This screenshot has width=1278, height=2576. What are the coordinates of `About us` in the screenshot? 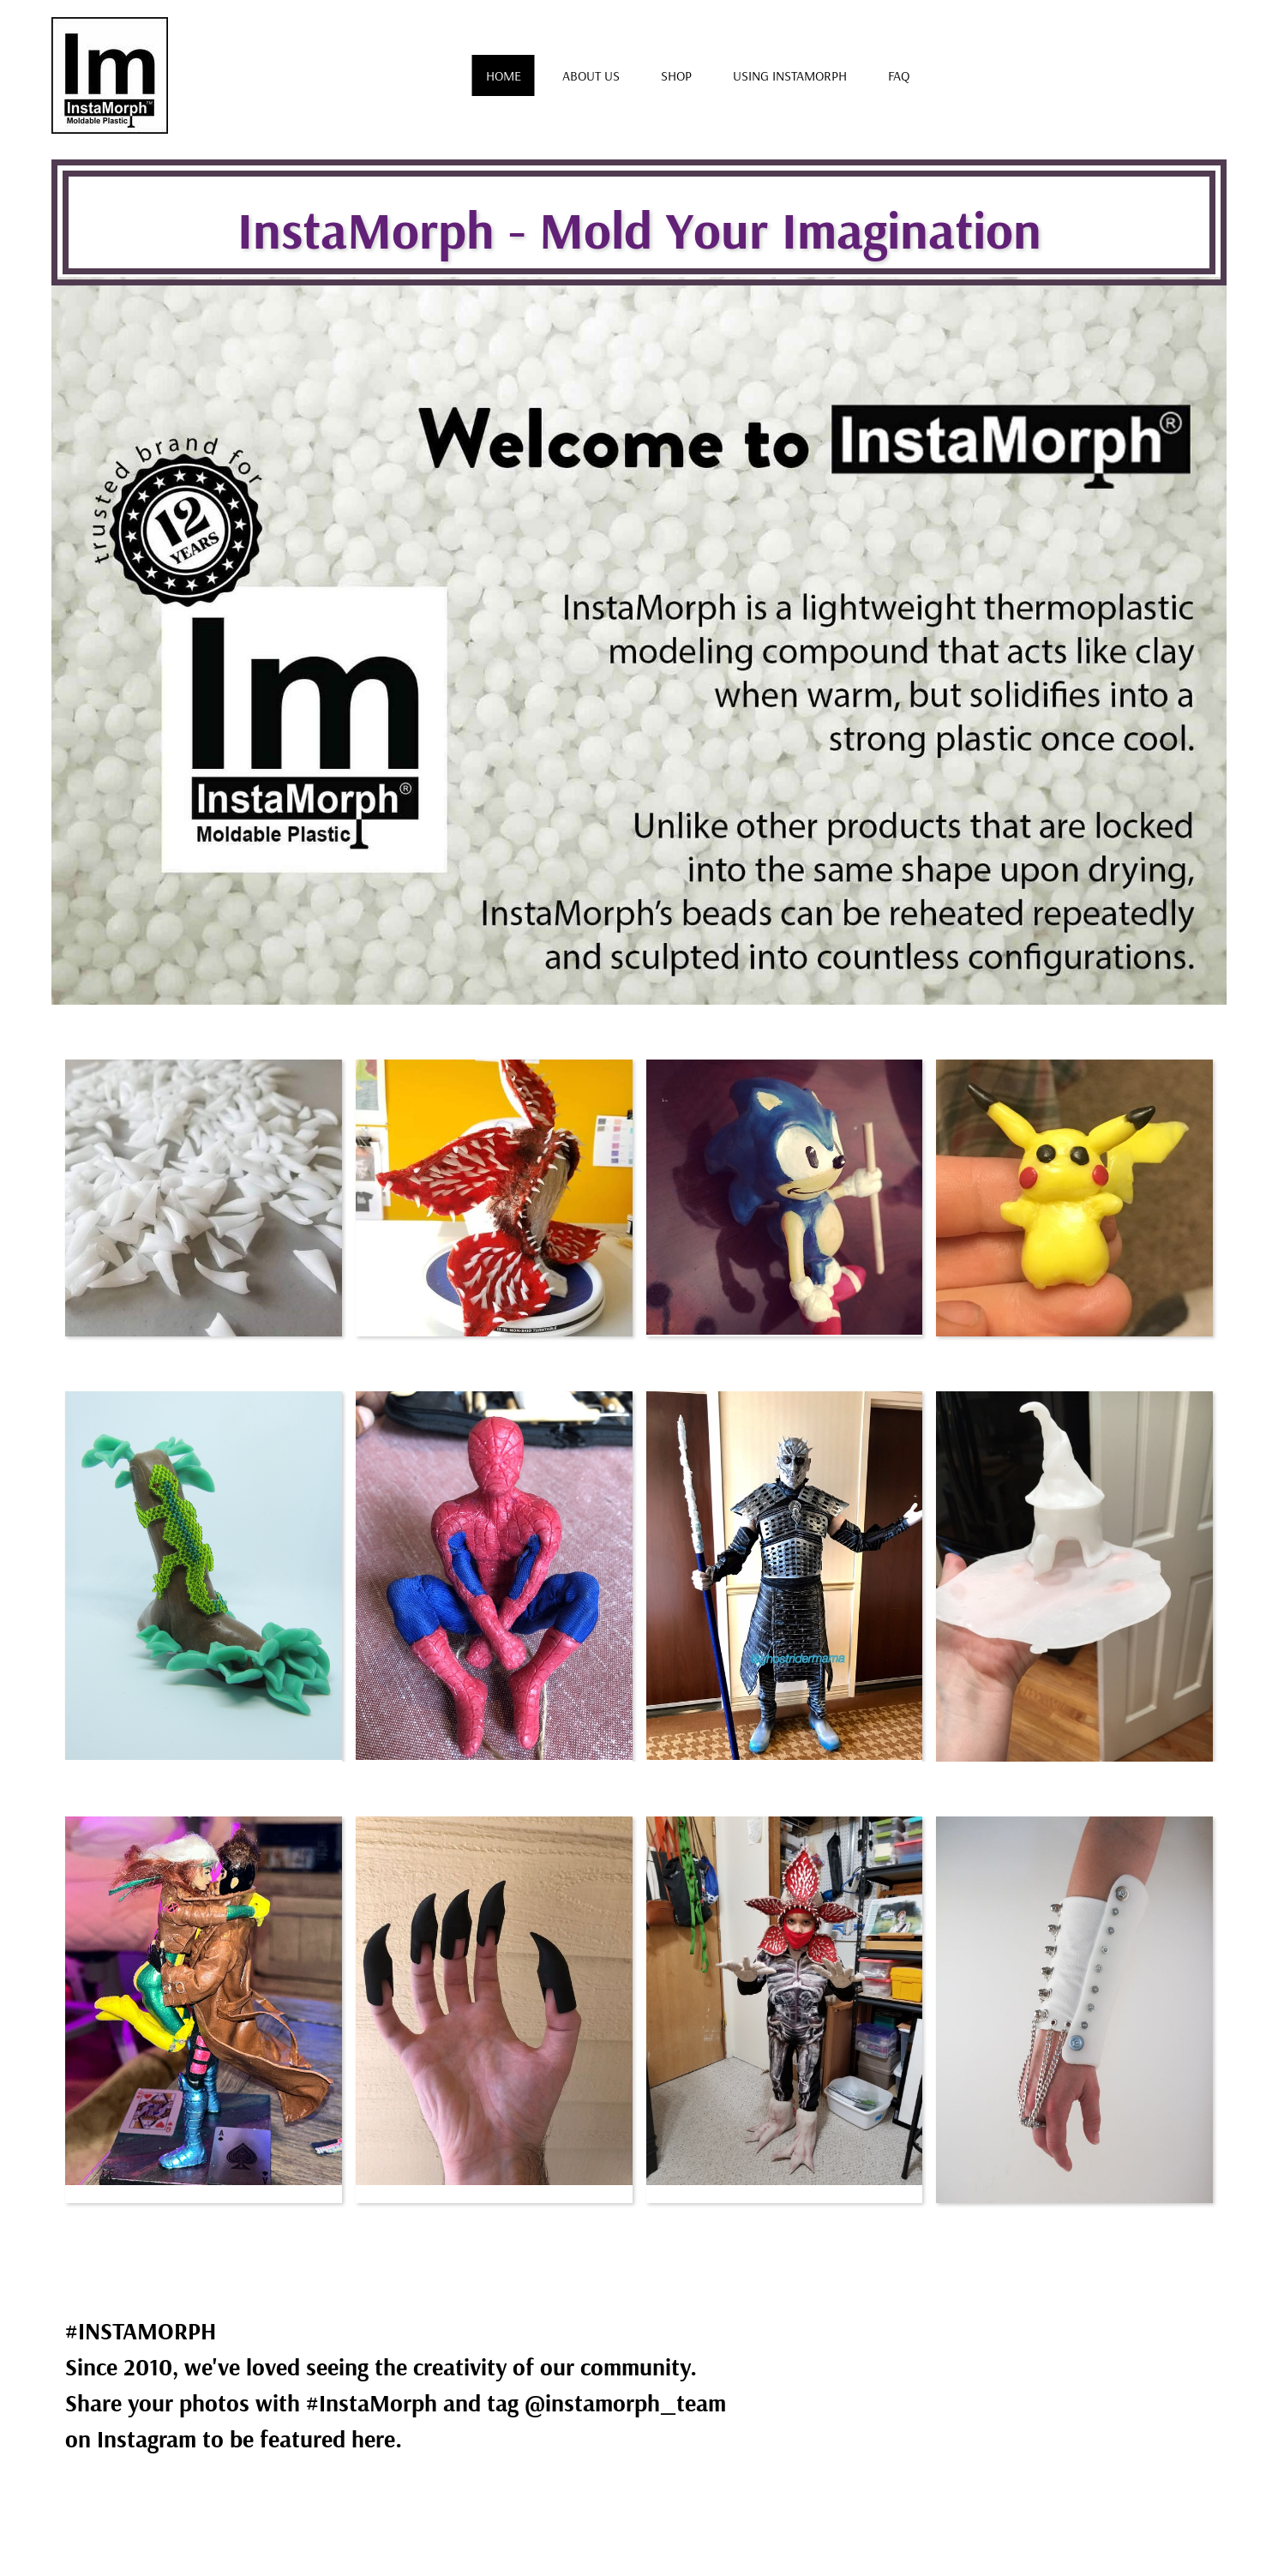 It's located at (591, 75).